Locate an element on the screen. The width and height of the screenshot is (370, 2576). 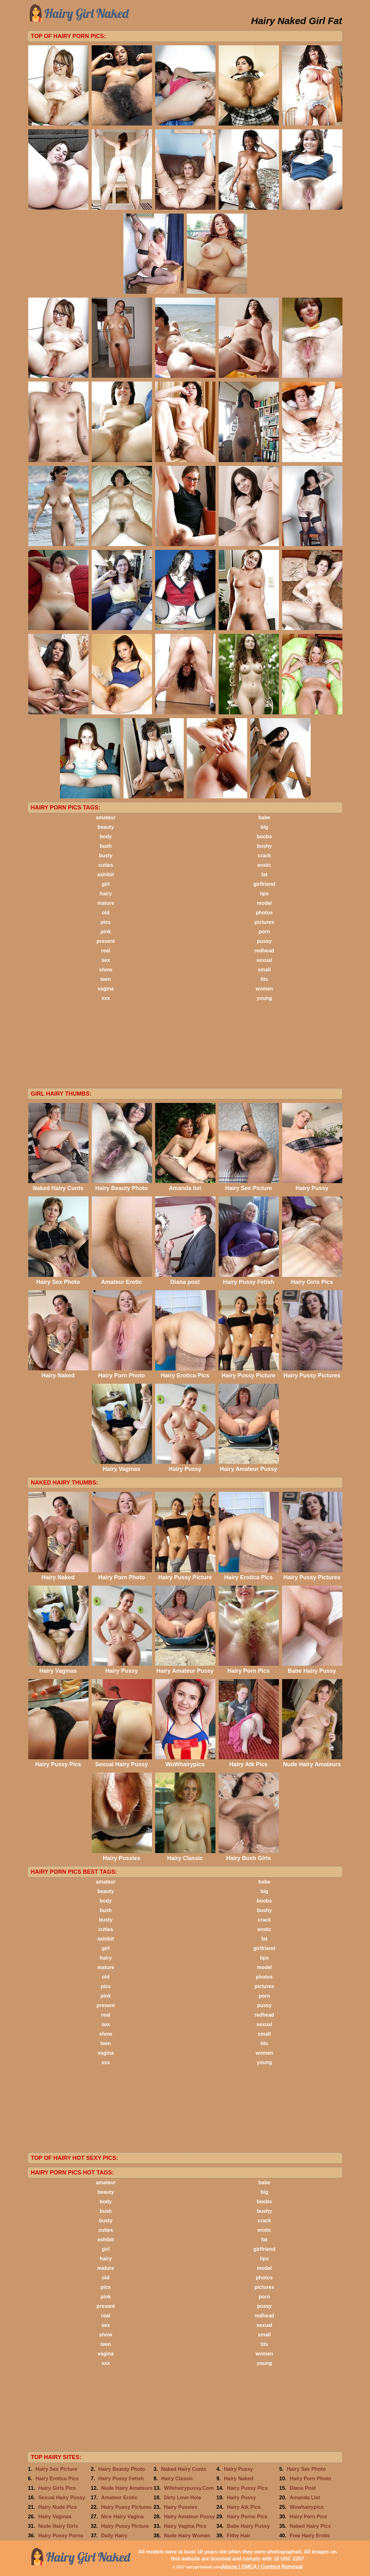
beauty is located at coordinates (105, 827).